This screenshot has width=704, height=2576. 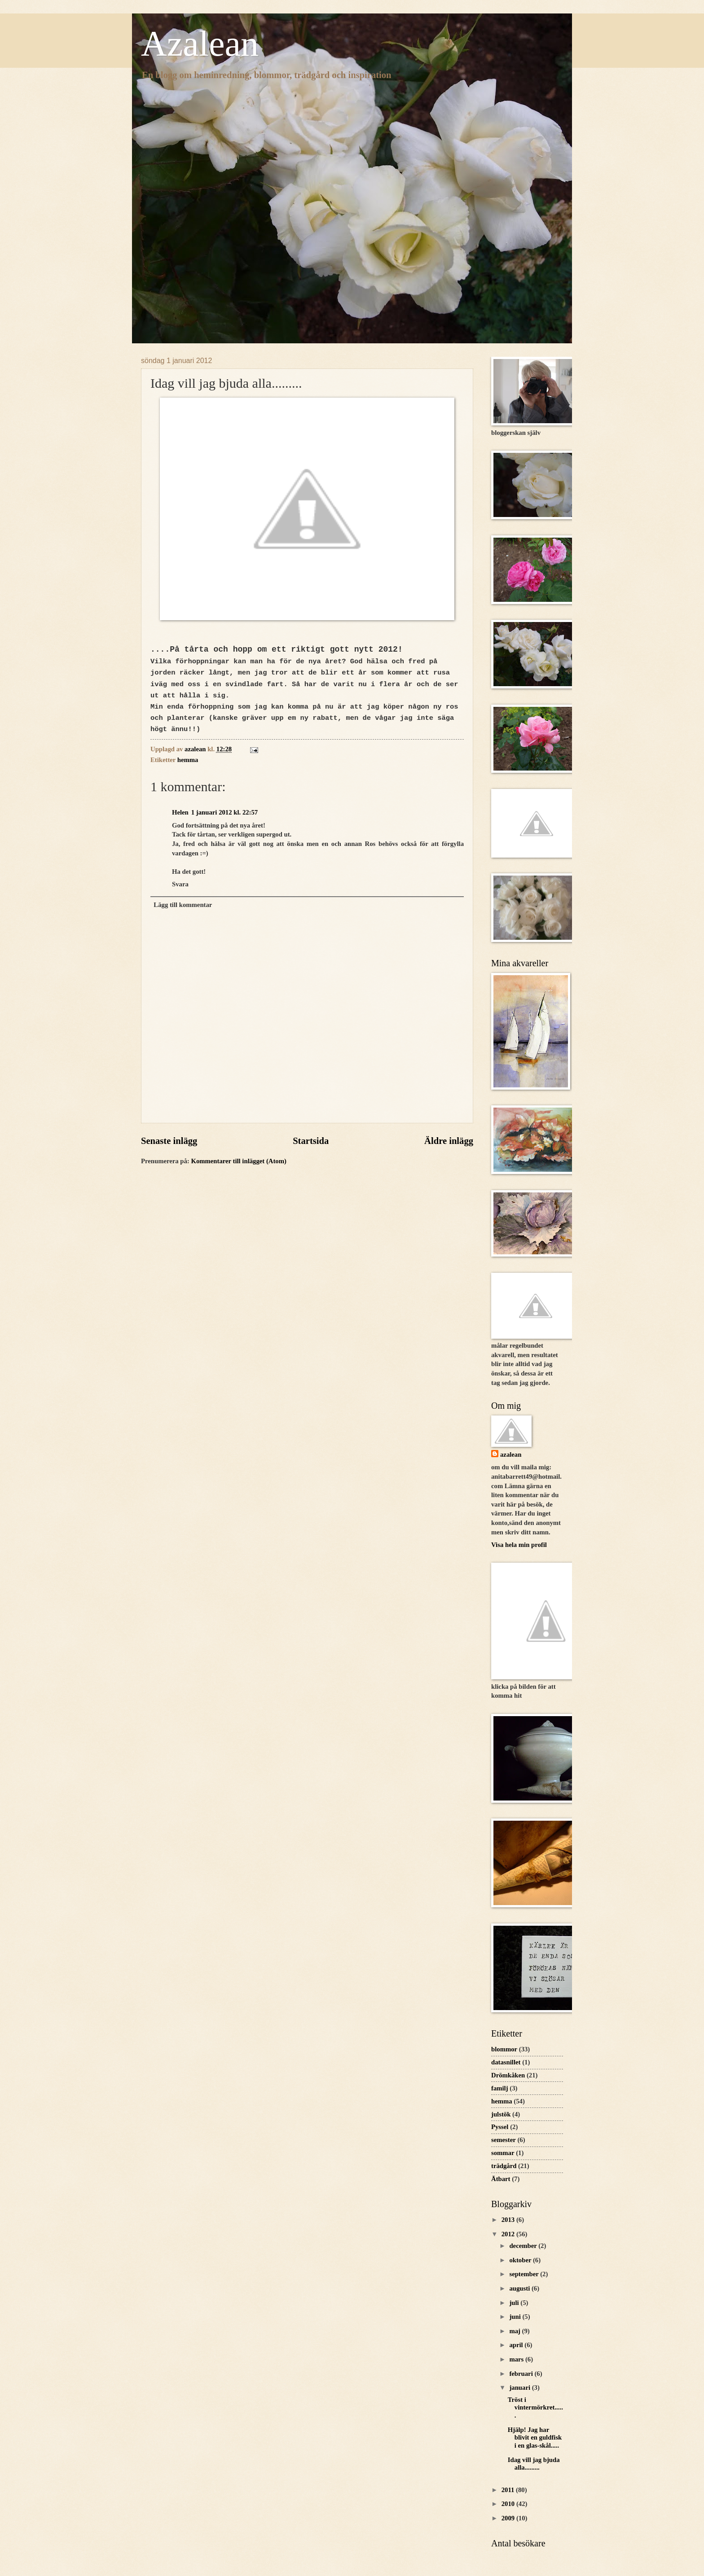 I want to click on mars, so click(x=517, y=2359).